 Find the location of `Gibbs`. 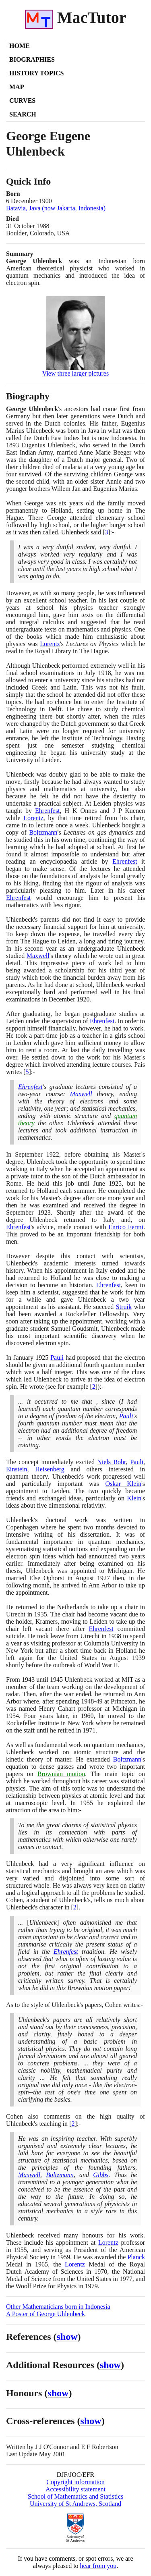

Gibbs is located at coordinates (100, 2174).